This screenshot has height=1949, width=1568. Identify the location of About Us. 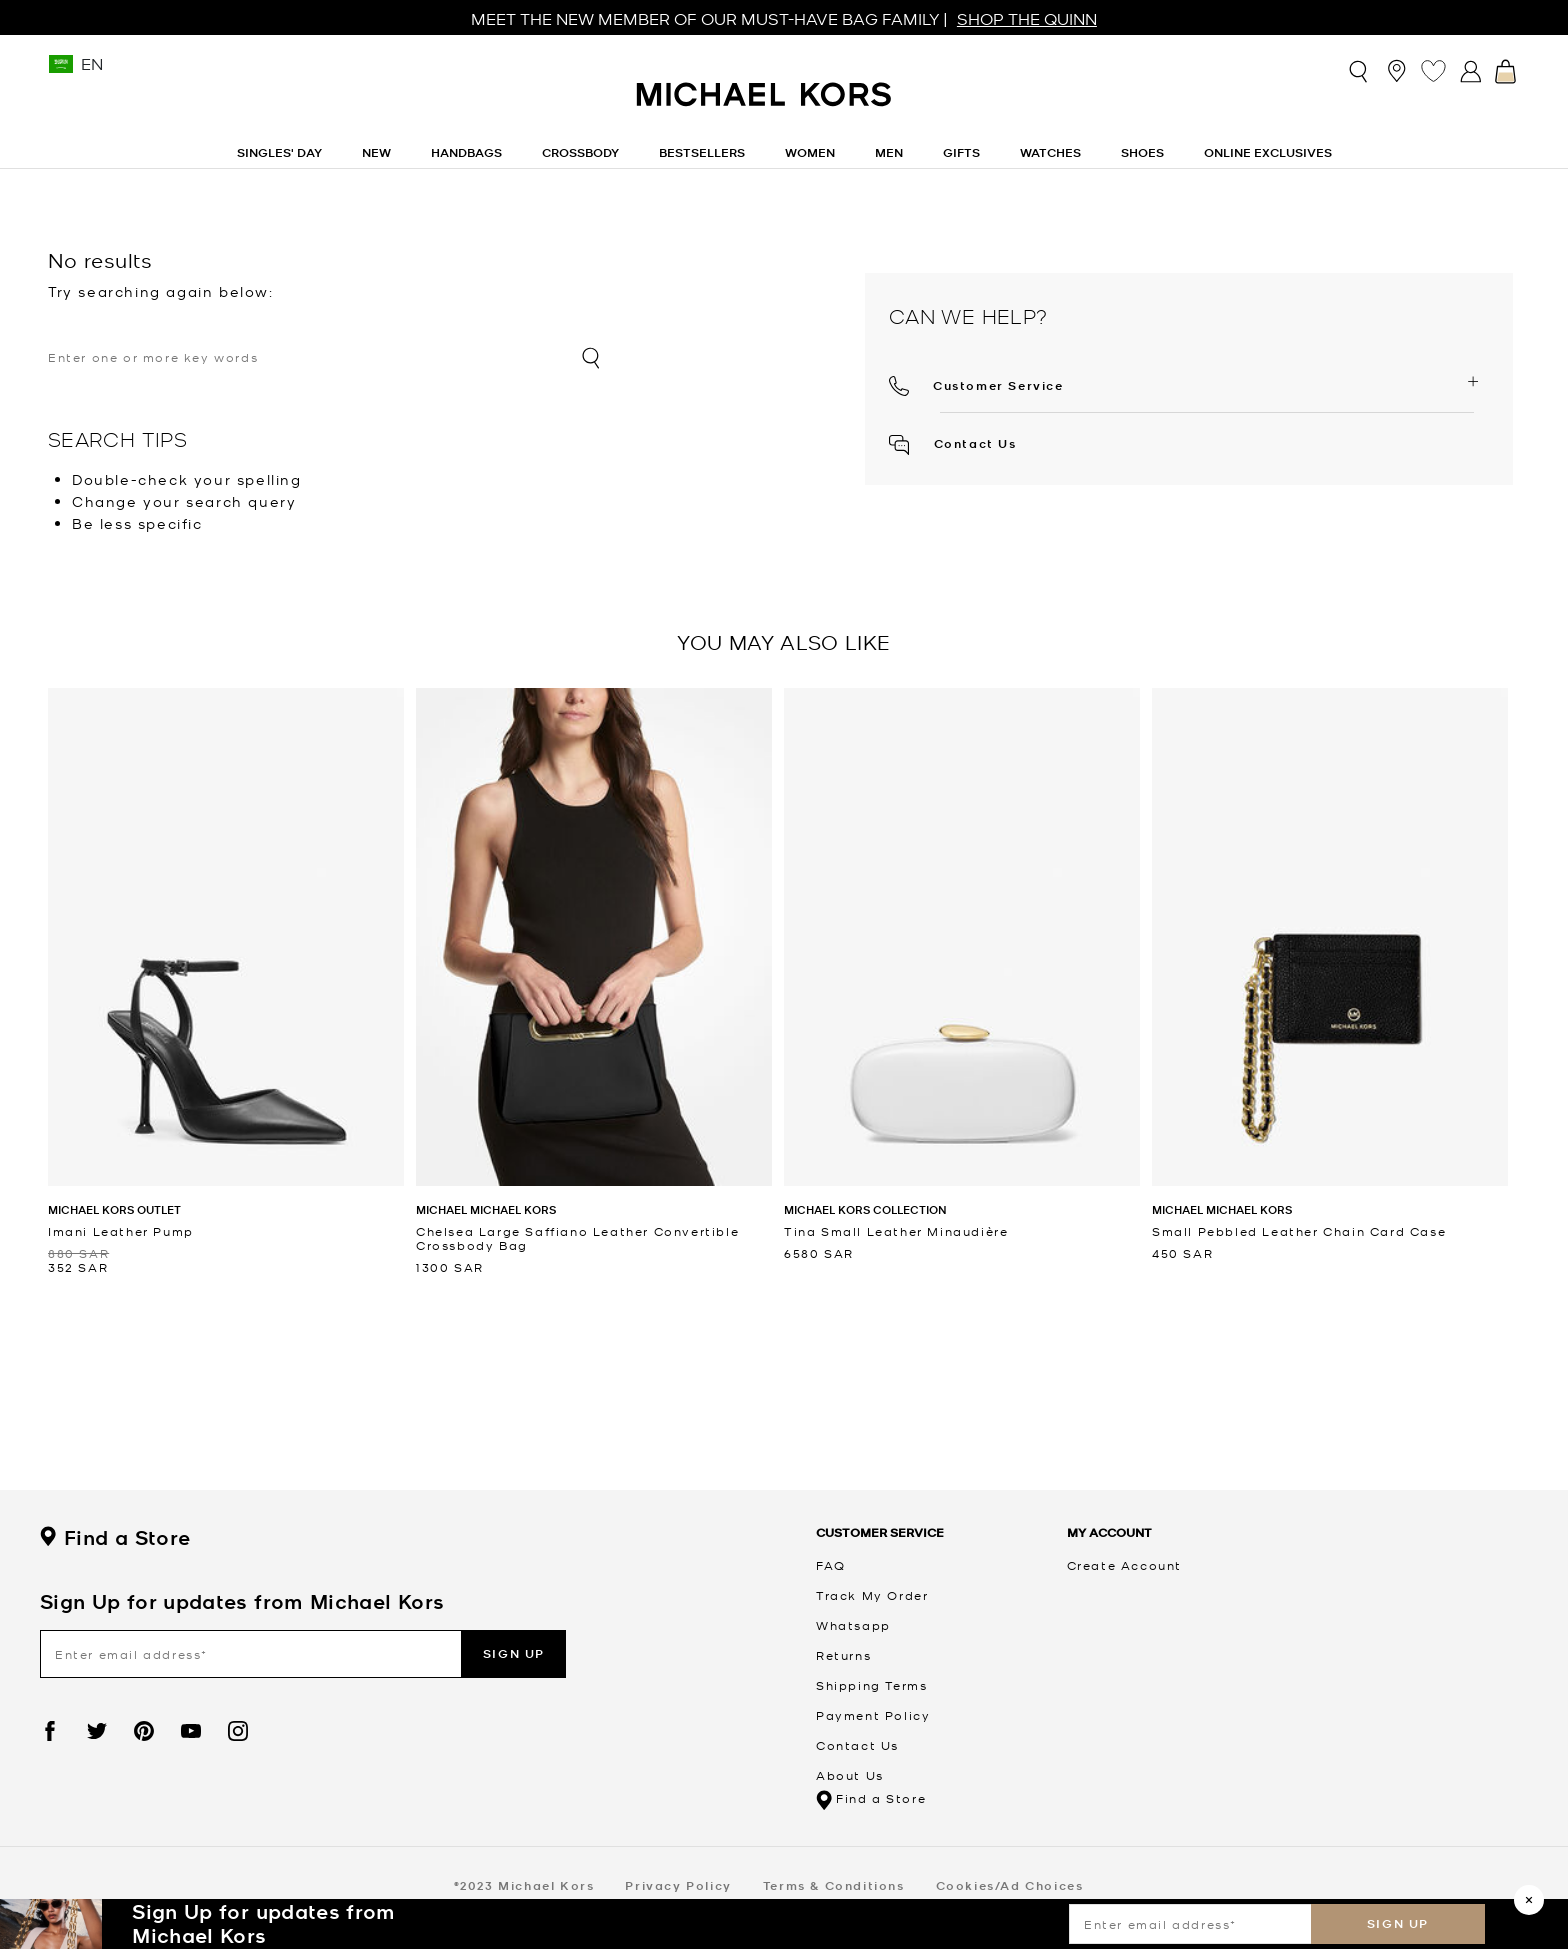
(850, 1775).